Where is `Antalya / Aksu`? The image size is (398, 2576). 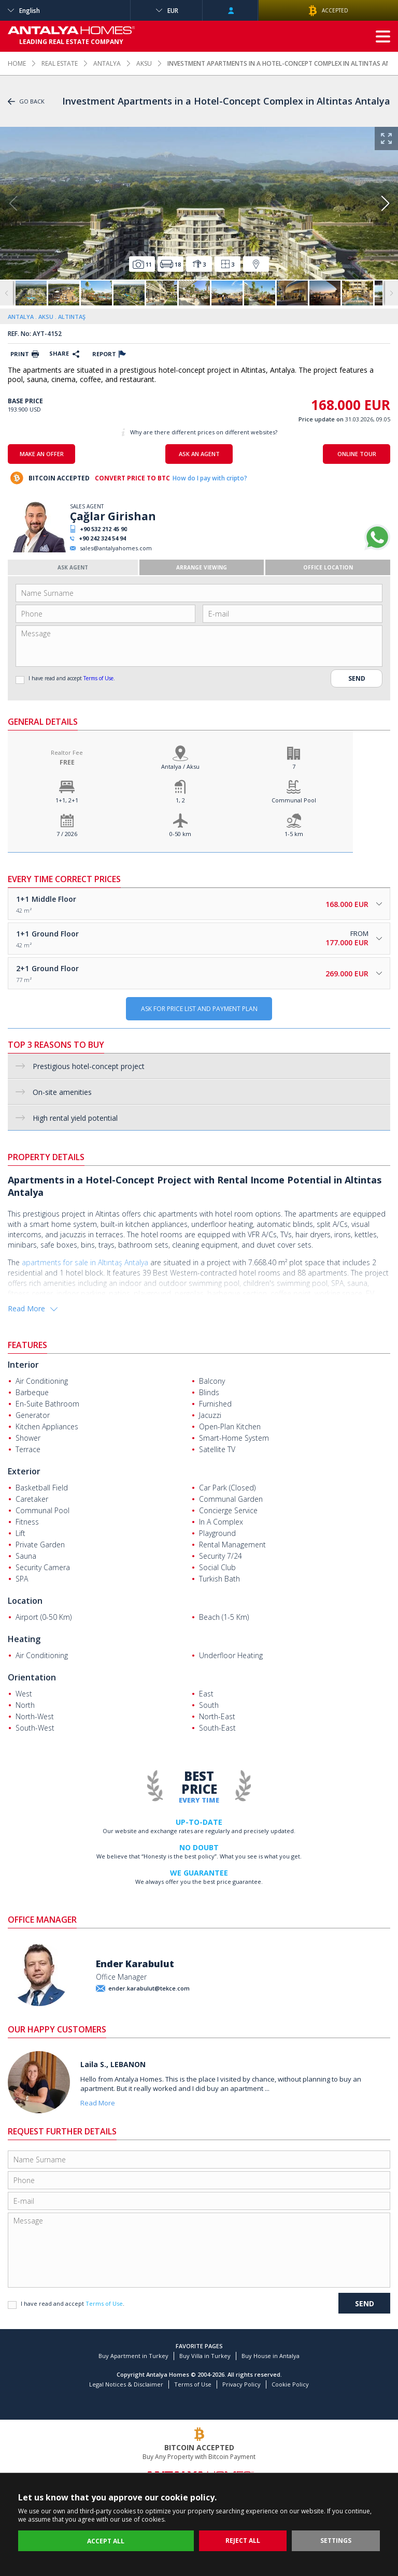
Antalya / Aksu is located at coordinates (180, 766).